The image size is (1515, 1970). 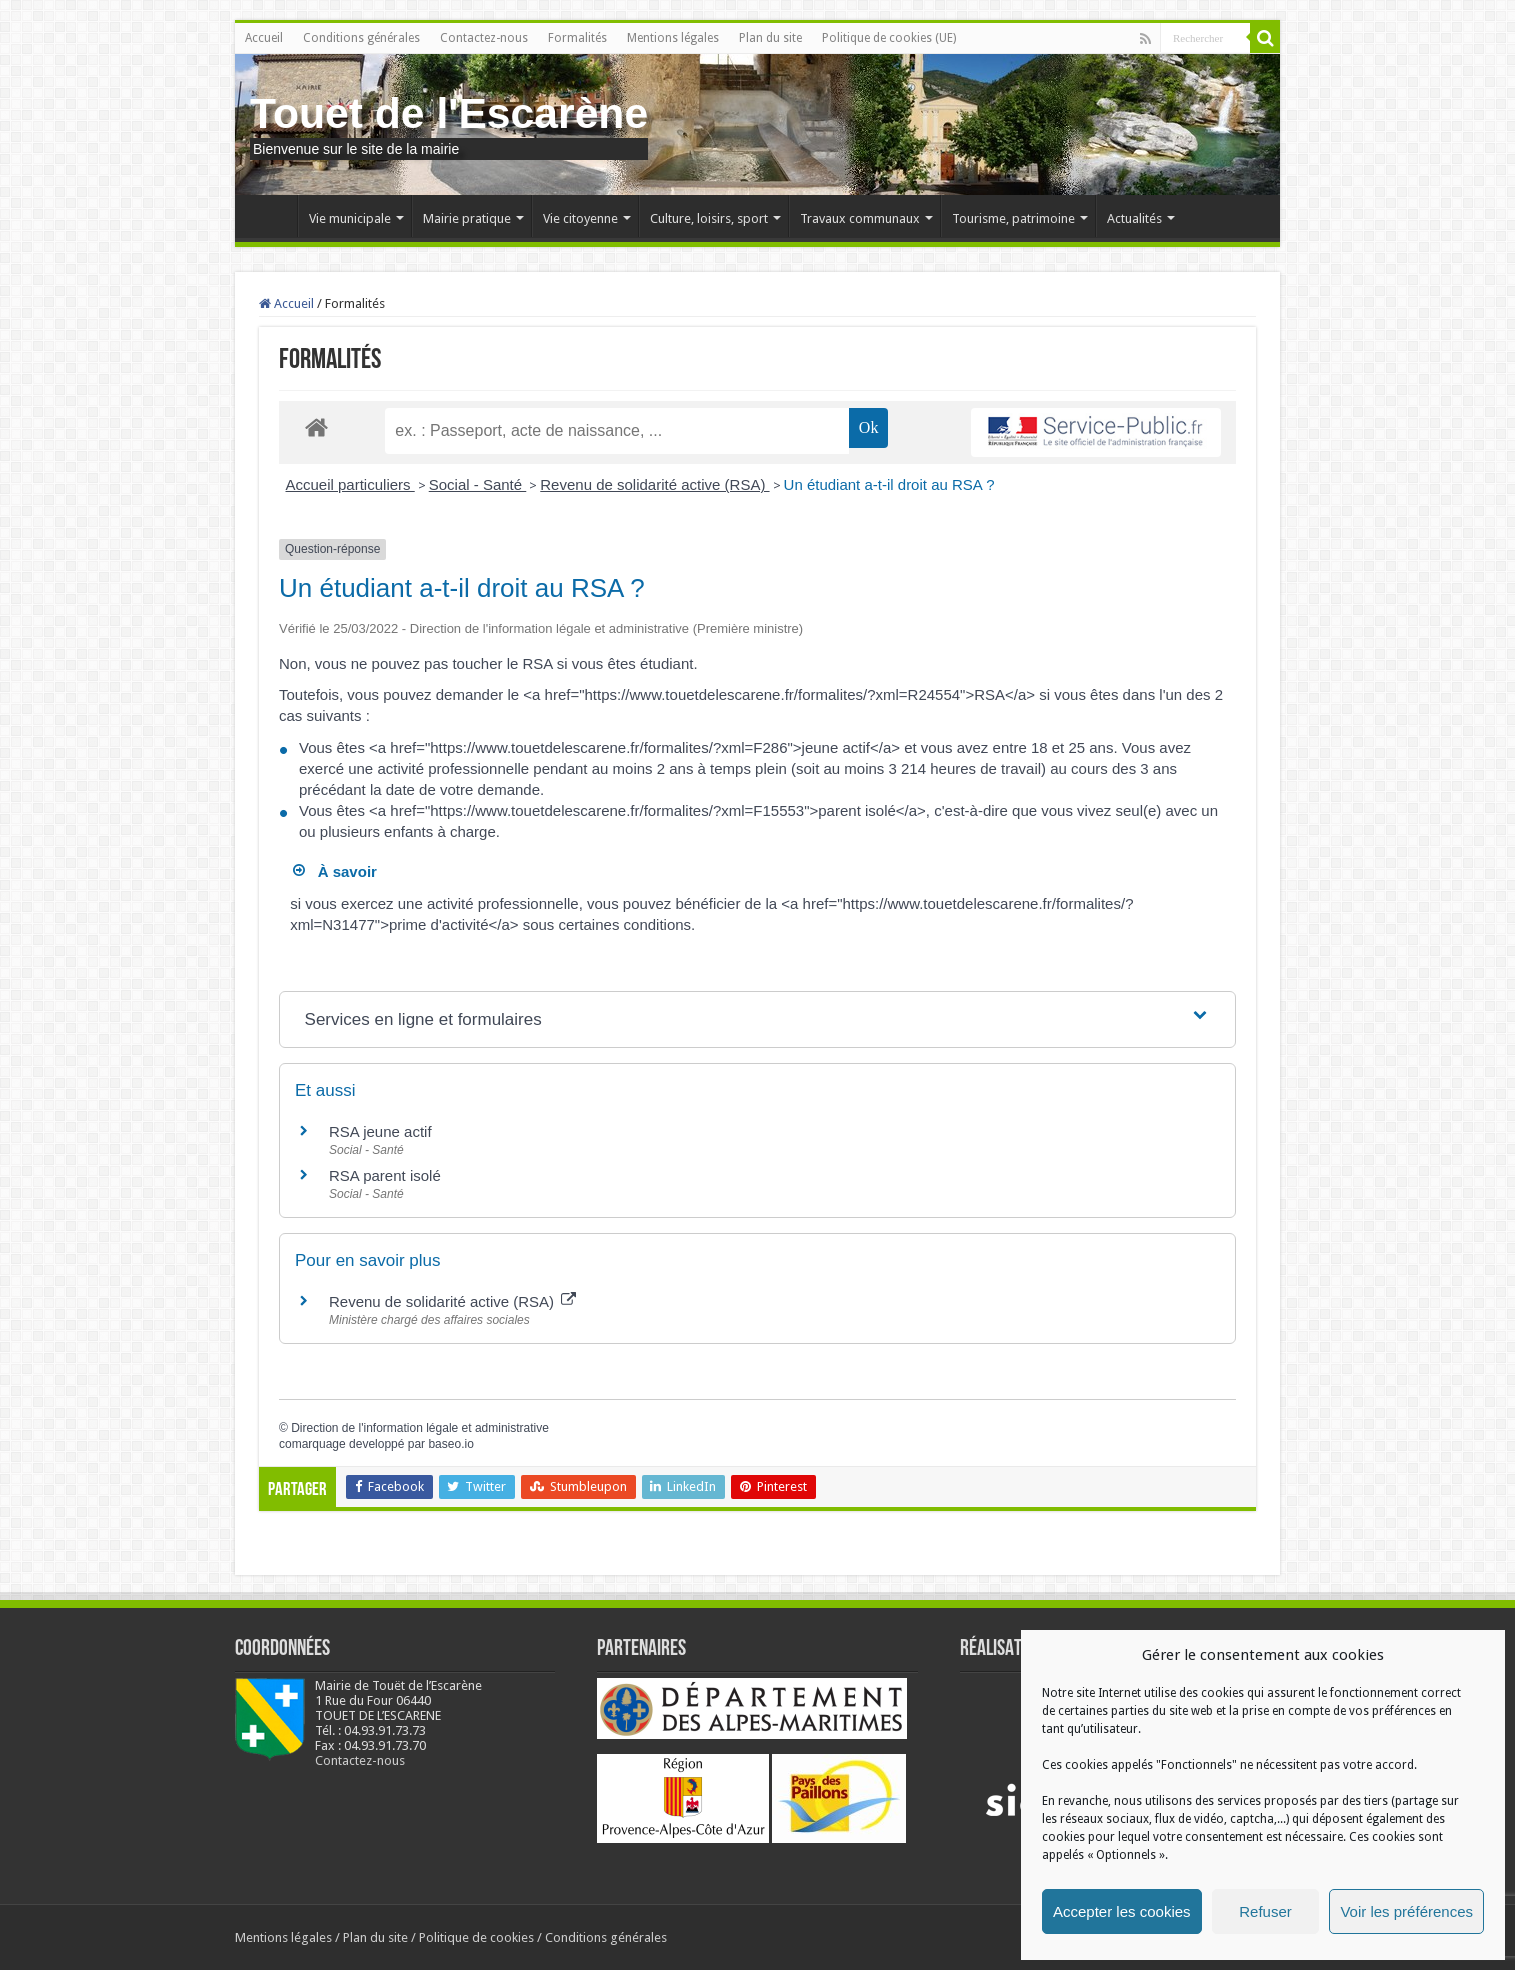 I want to click on Voir les préférences, so click(x=1406, y=1911).